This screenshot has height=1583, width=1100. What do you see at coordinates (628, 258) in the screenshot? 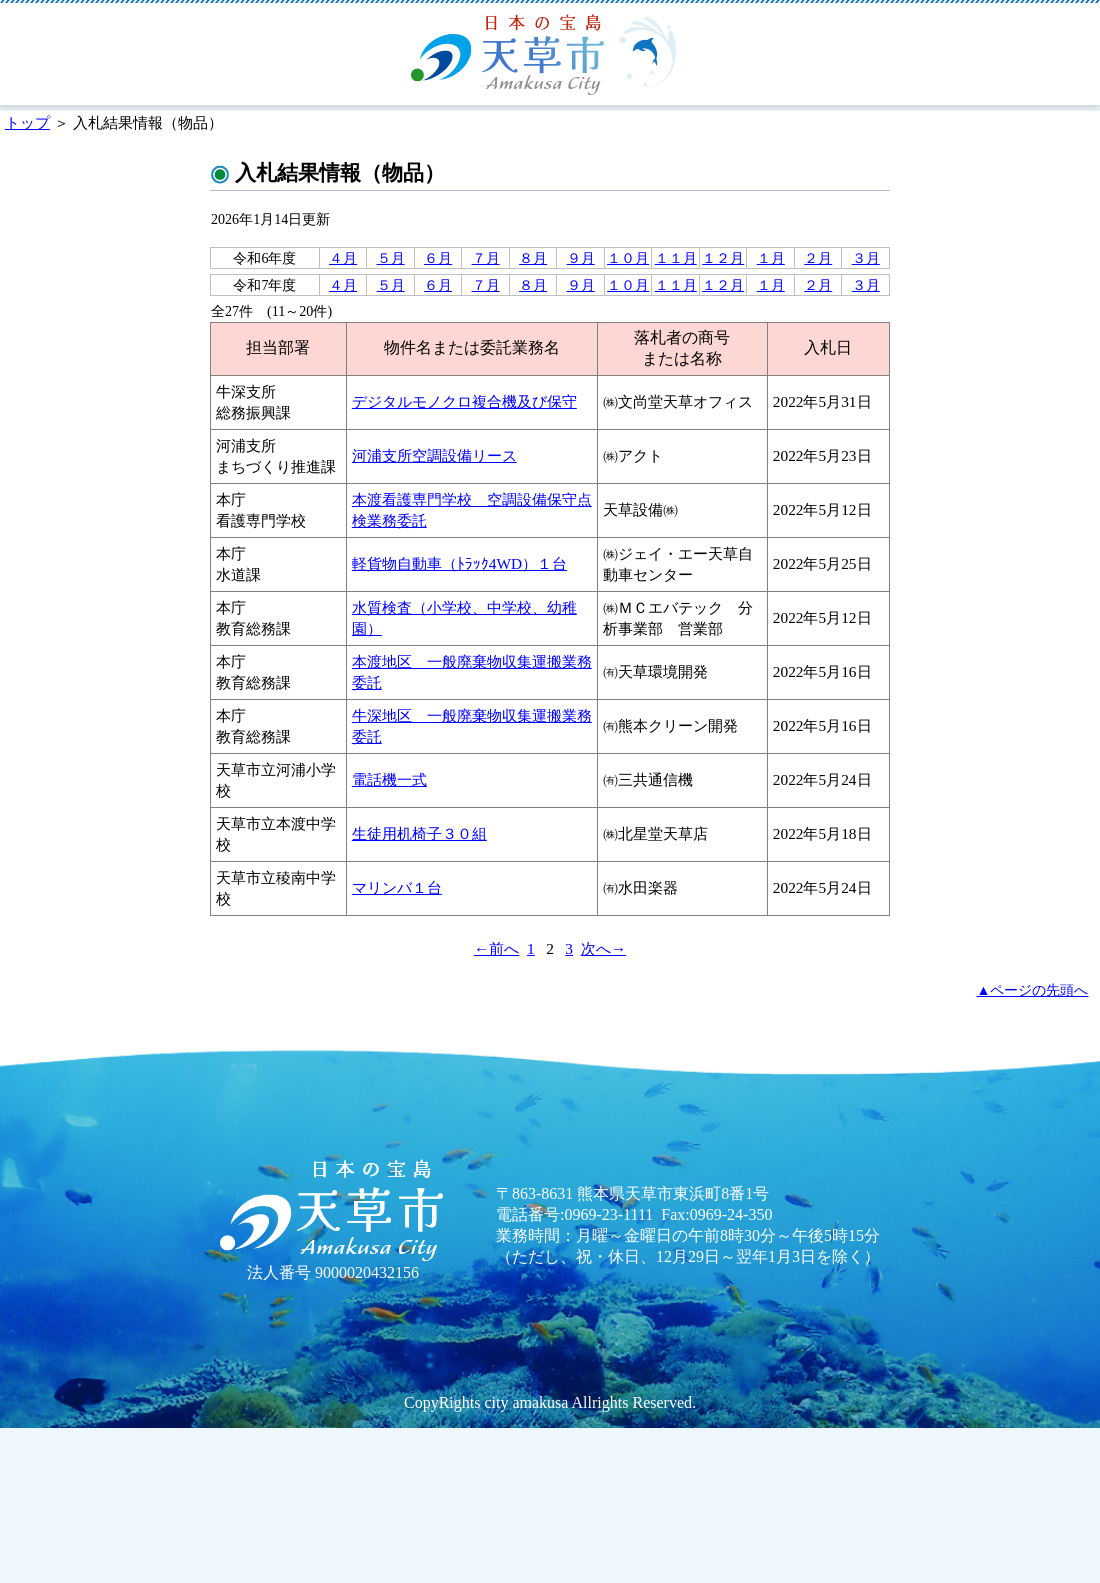
I see `１０月` at bounding box center [628, 258].